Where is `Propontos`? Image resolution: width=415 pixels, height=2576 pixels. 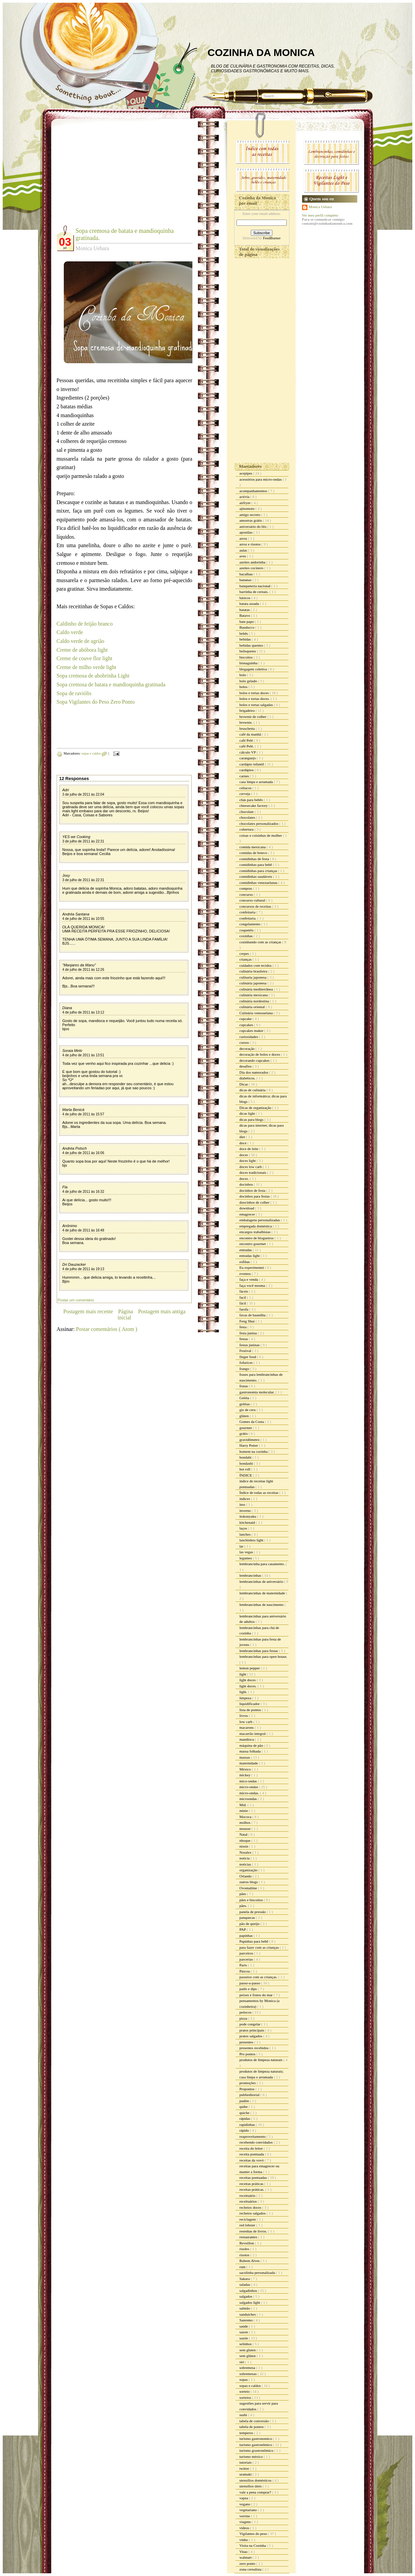 Propontos is located at coordinates (248, 2089).